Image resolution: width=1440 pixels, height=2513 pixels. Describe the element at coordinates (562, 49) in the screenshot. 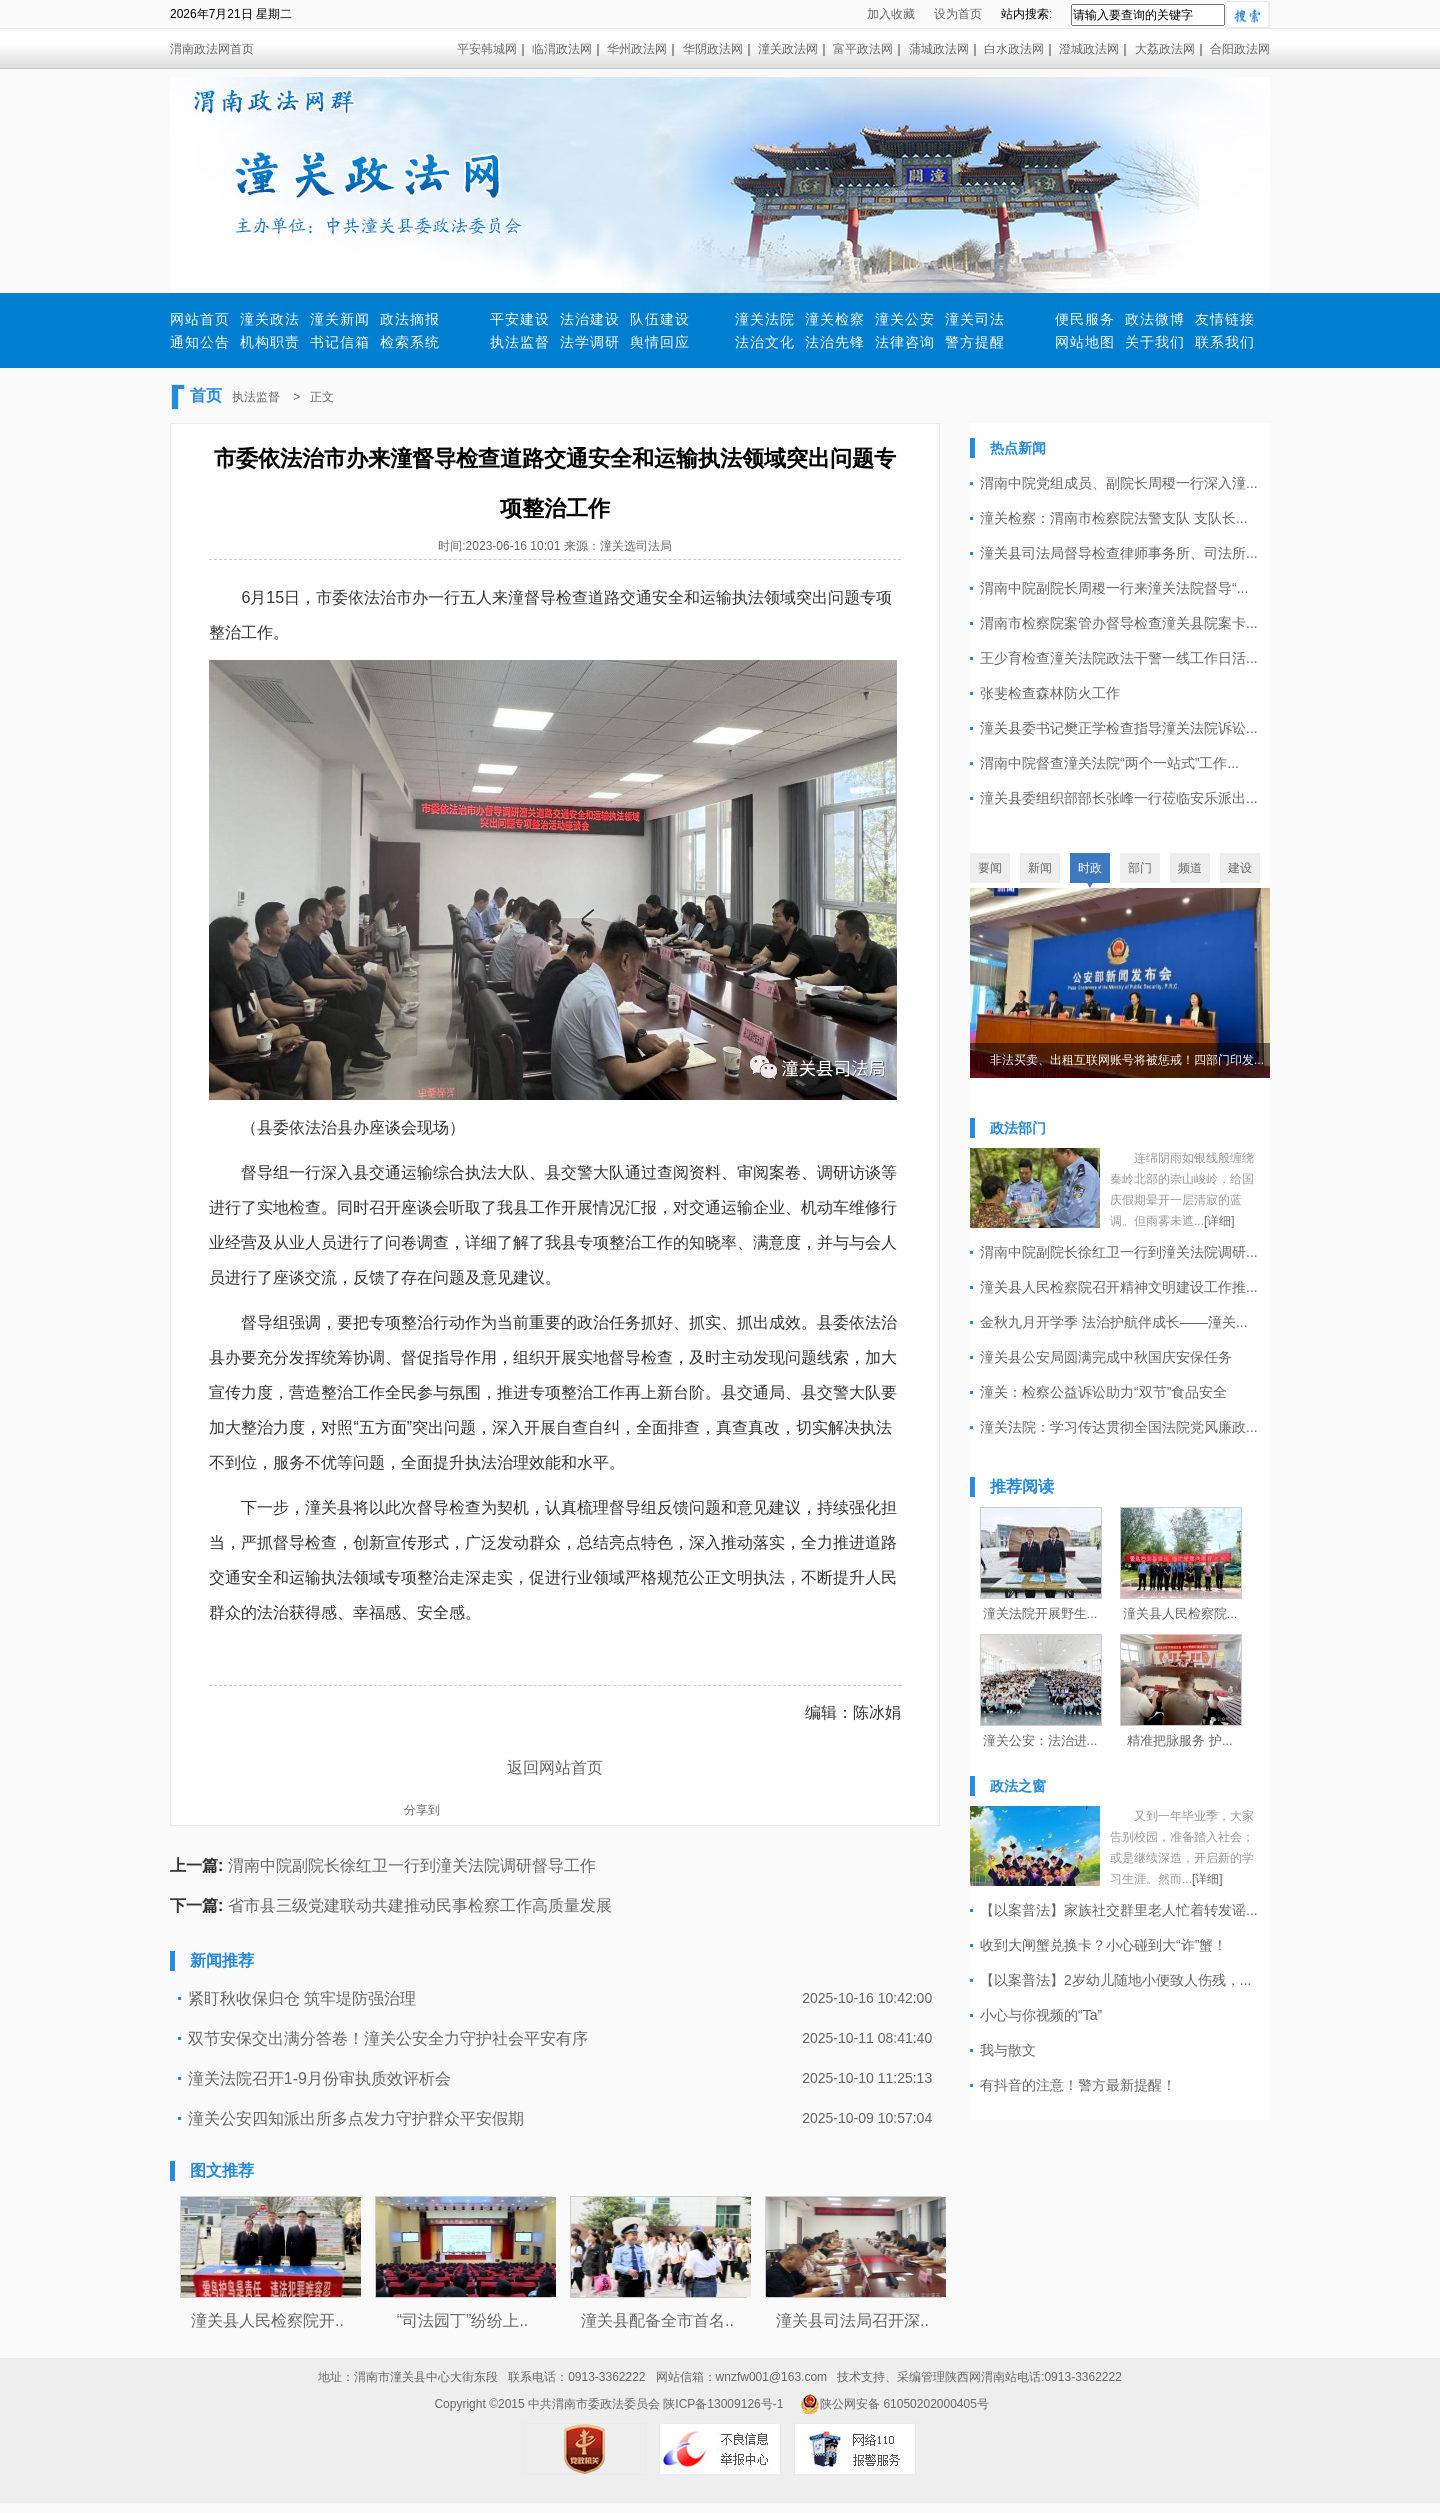

I see `临渭政法网` at that location.